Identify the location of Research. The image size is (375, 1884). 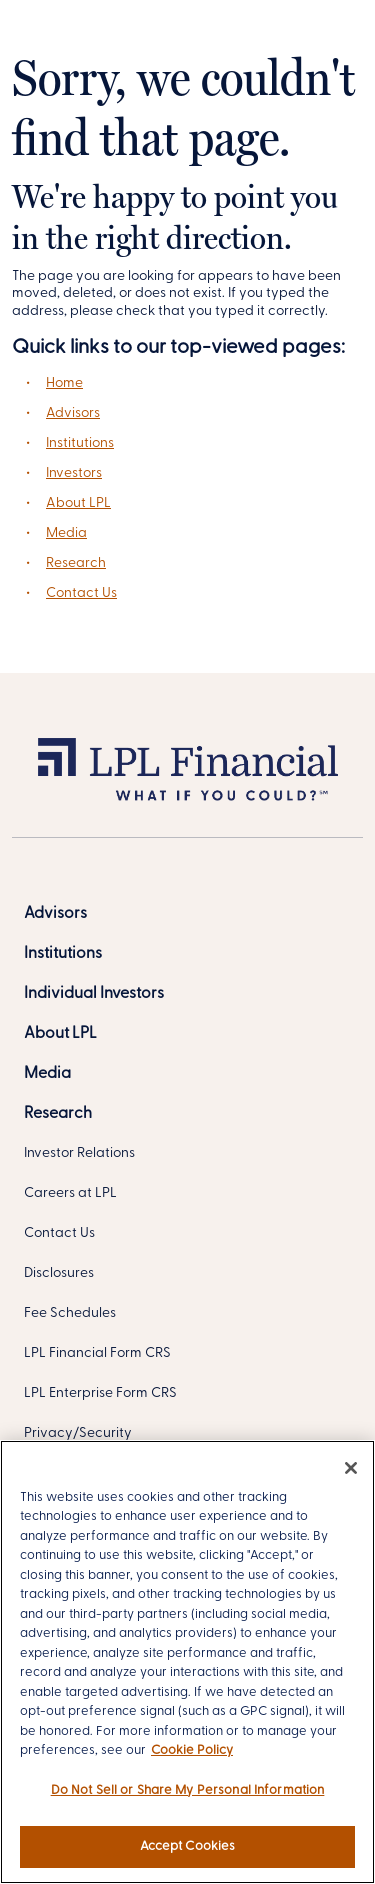
(76, 563).